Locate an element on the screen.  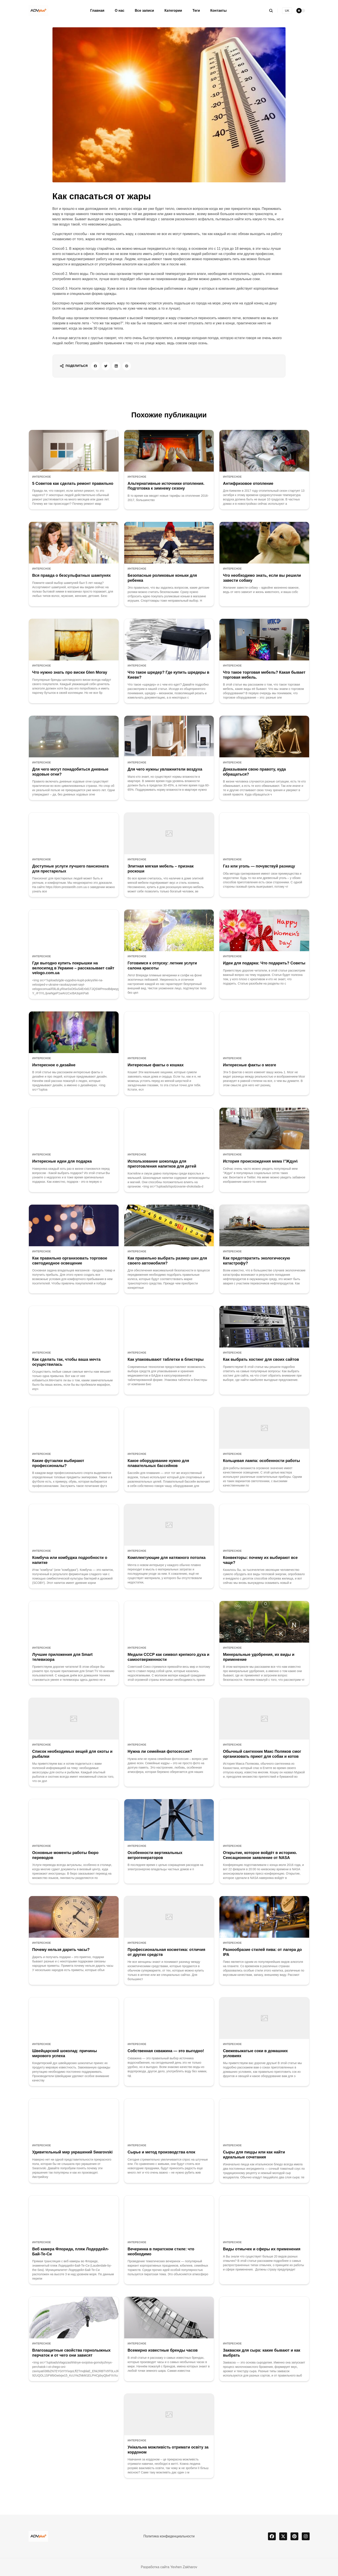
Удивительный мир украшений Swarovski is located at coordinates (72, 2152).